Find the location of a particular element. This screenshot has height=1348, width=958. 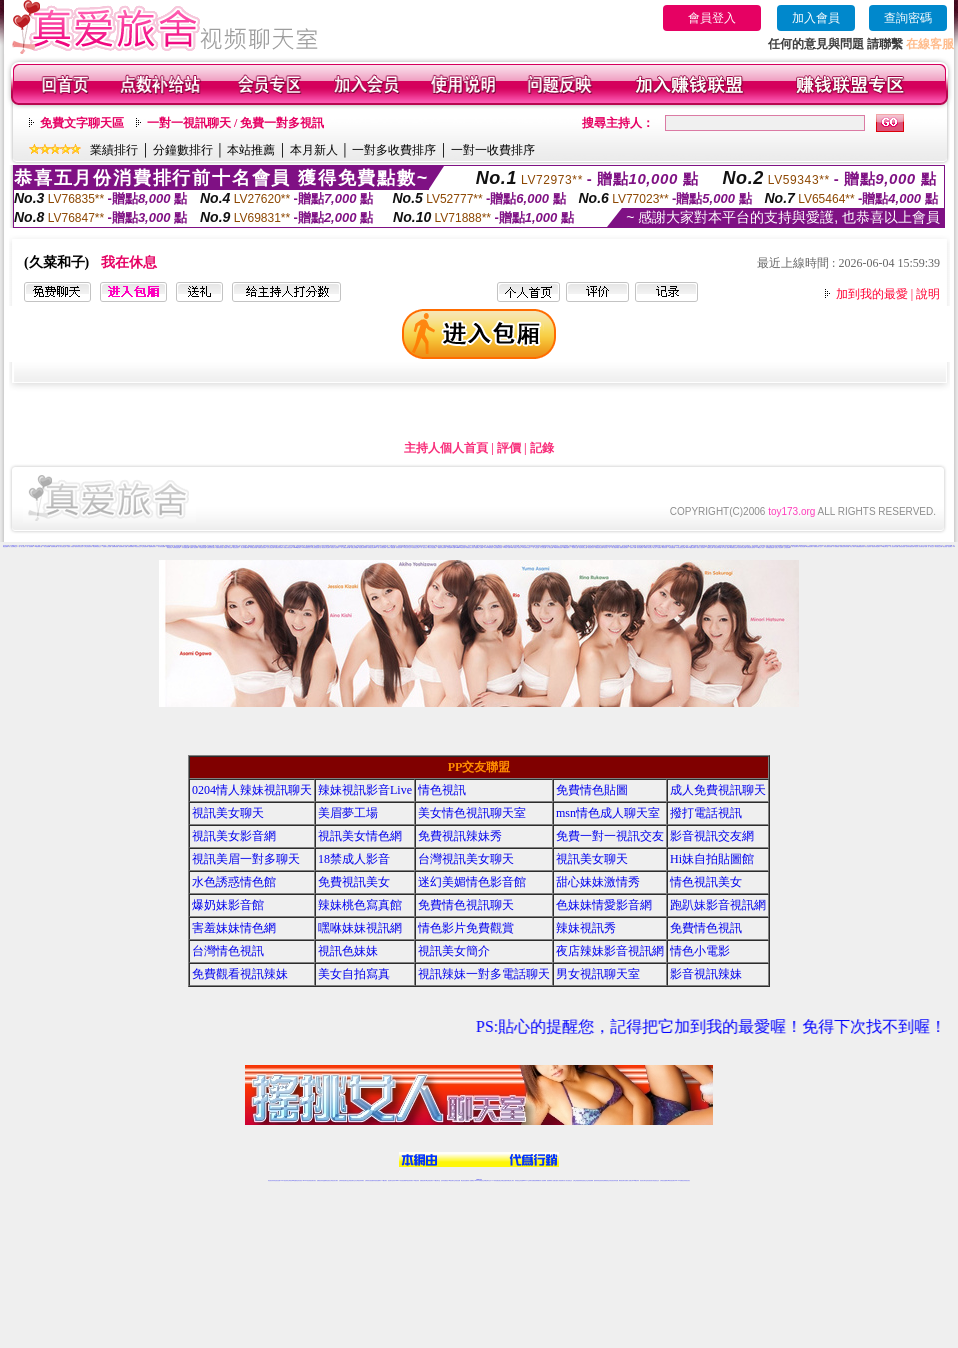

美媚情色影音館 is located at coordinates (219, 547).